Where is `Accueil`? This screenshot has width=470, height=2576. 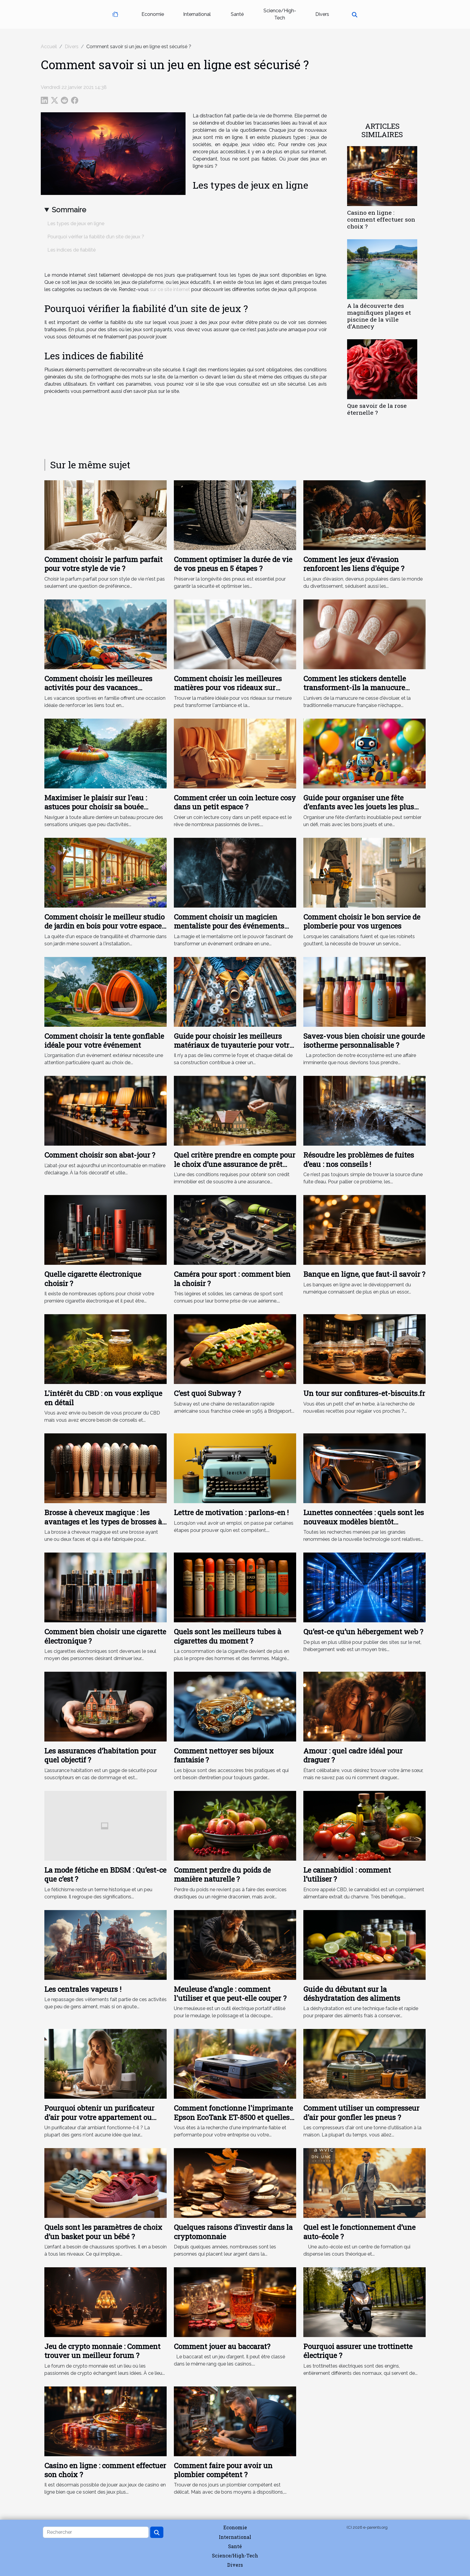 Accueil is located at coordinates (49, 46).